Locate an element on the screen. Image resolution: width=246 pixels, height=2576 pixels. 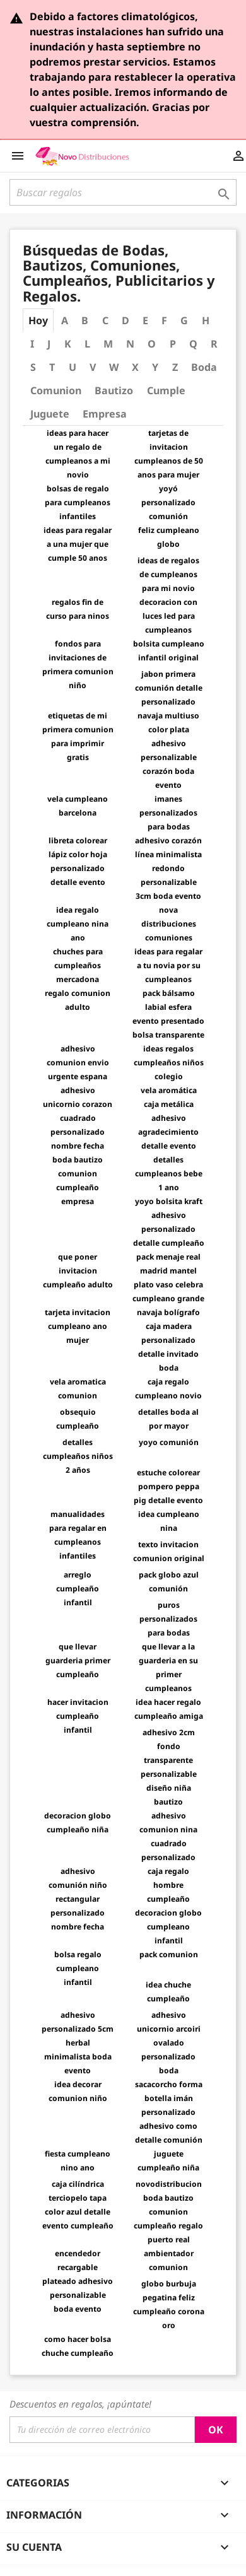
D [tab] is located at coordinates (125, 320).